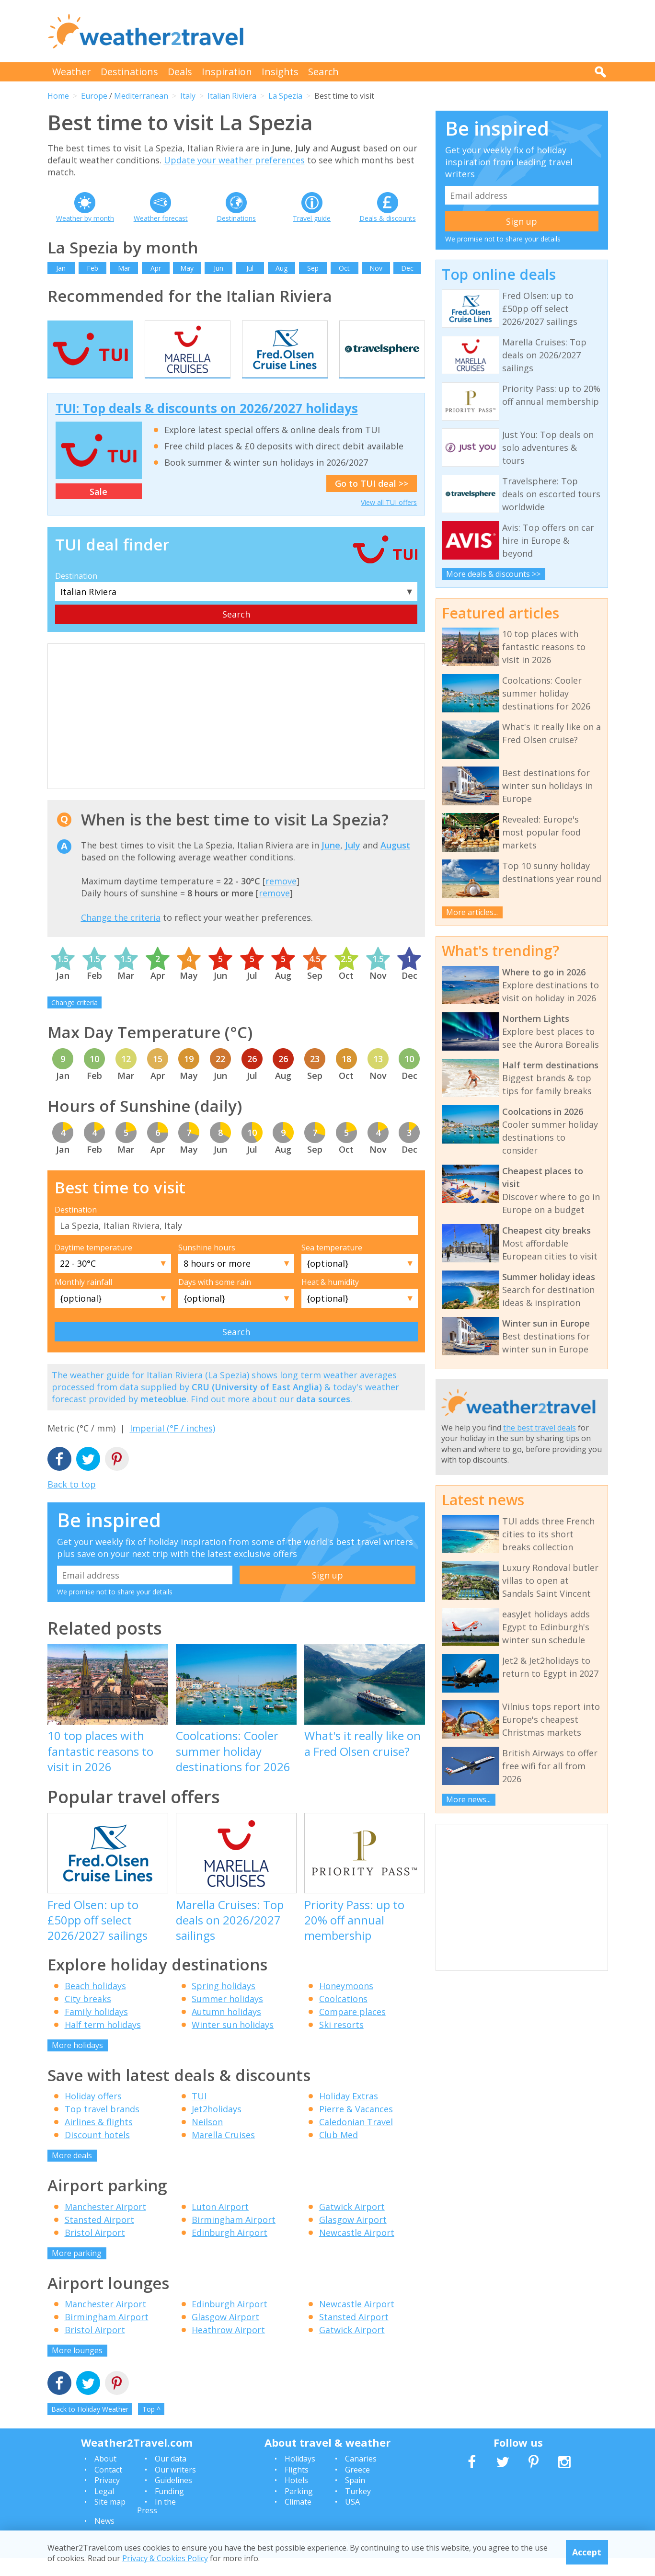 The height and width of the screenshot is (2576, 655). Describe the element at coordinates (395, 863) in the screenshot. I see `August` at that location.